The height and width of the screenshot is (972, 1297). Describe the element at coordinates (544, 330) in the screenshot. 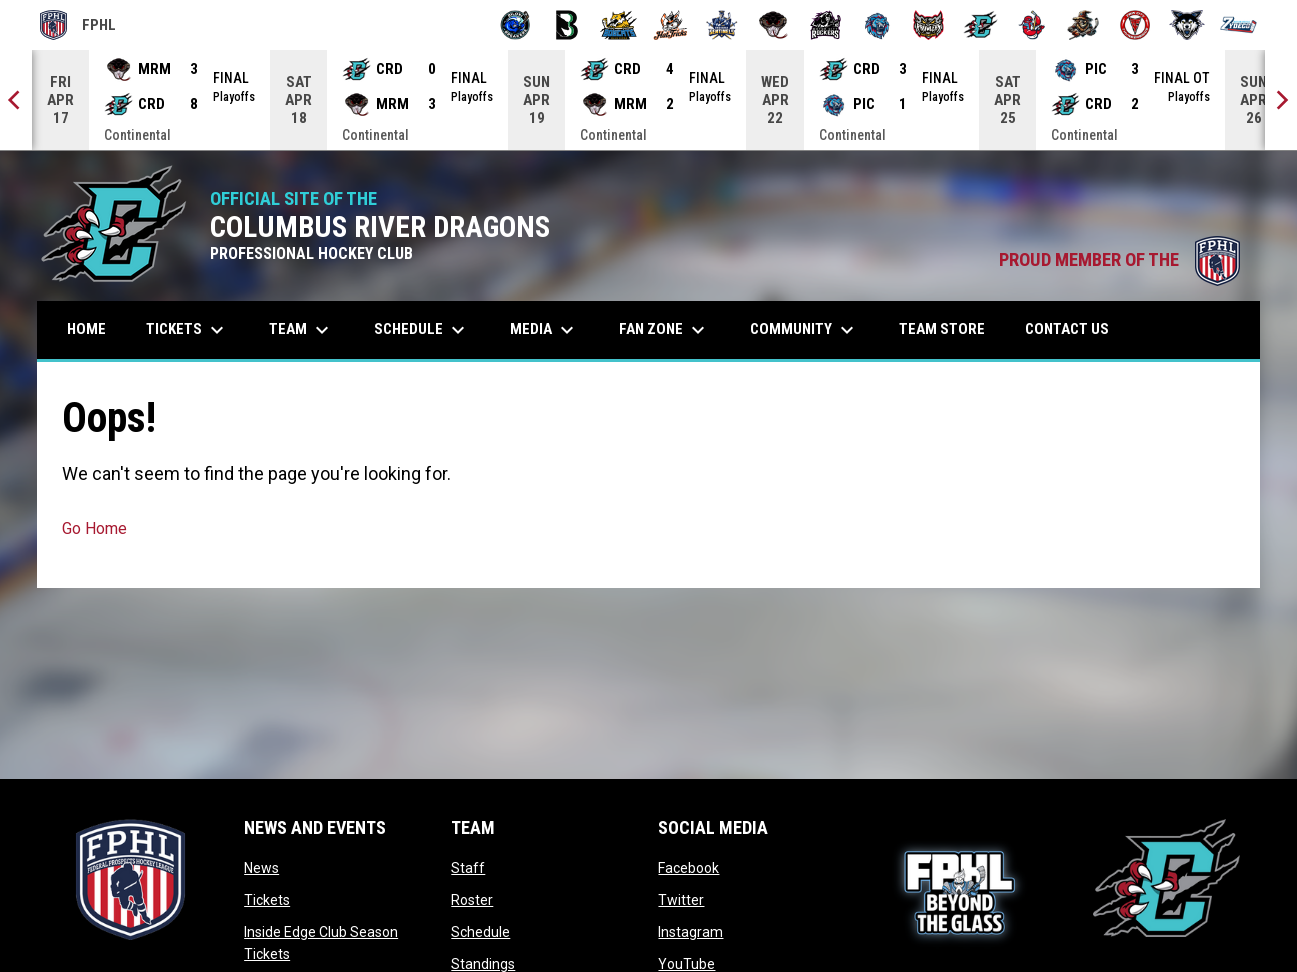

I see `Media [menuitem]` at that location.